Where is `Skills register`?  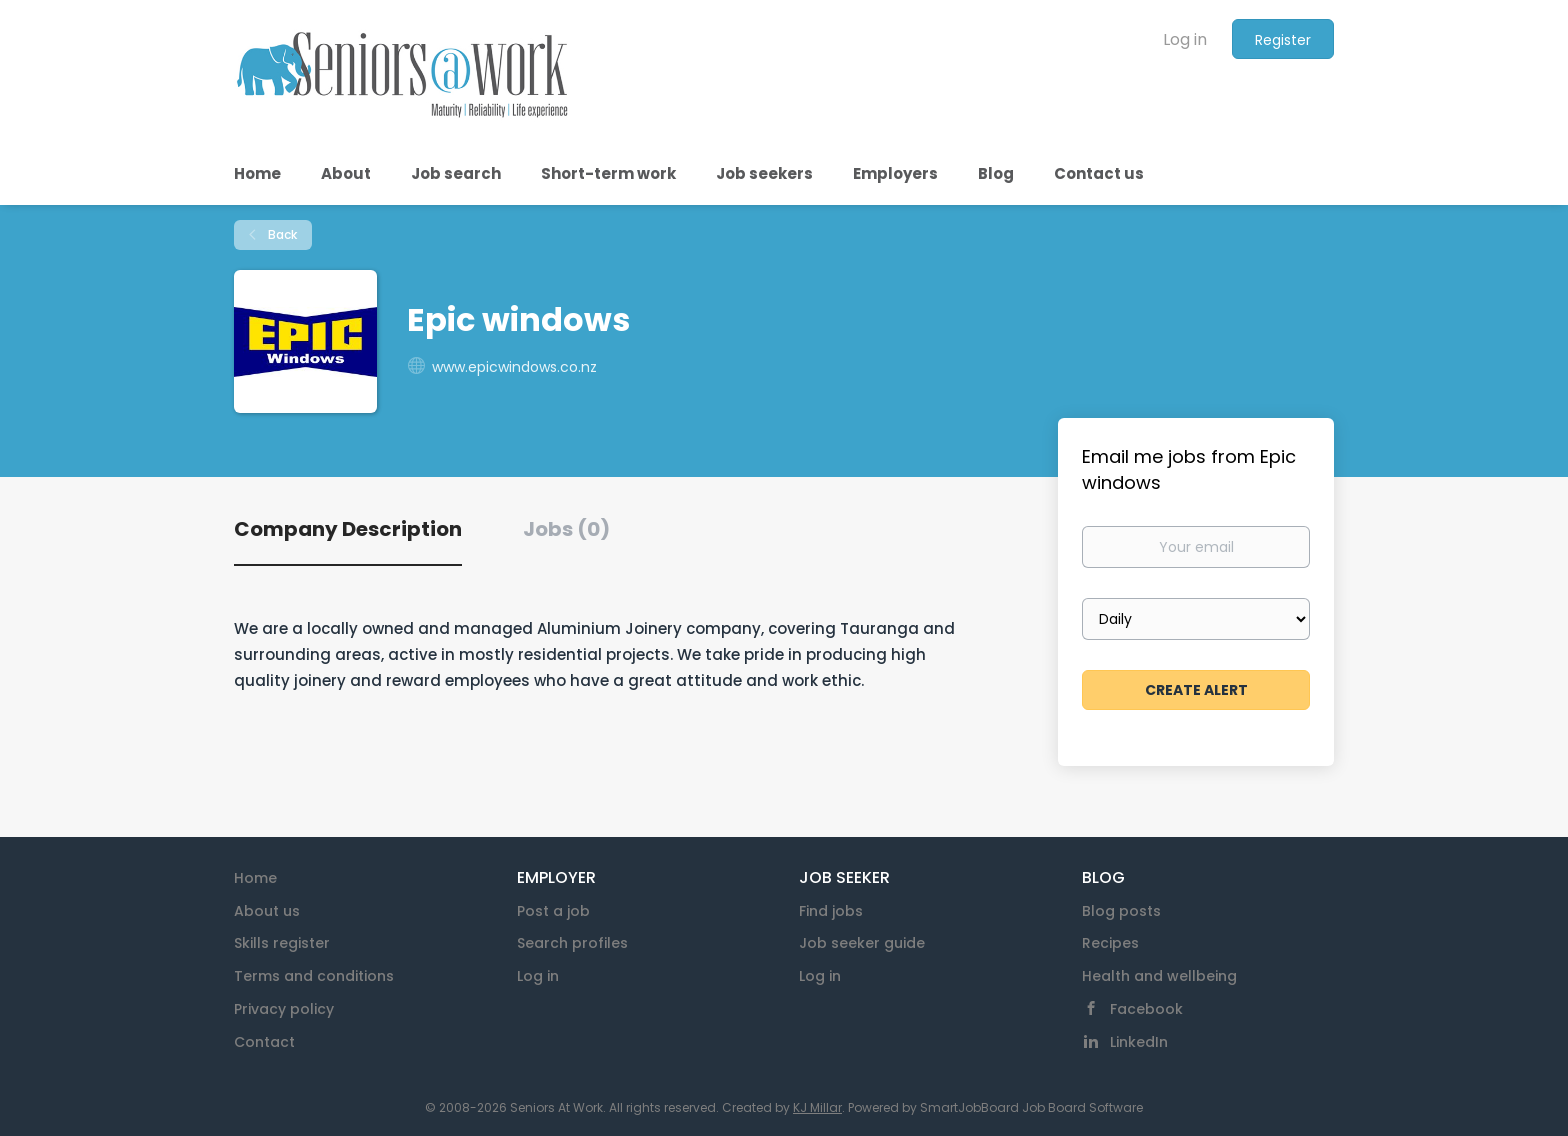
Skills register is located at coordinates (282, 943).